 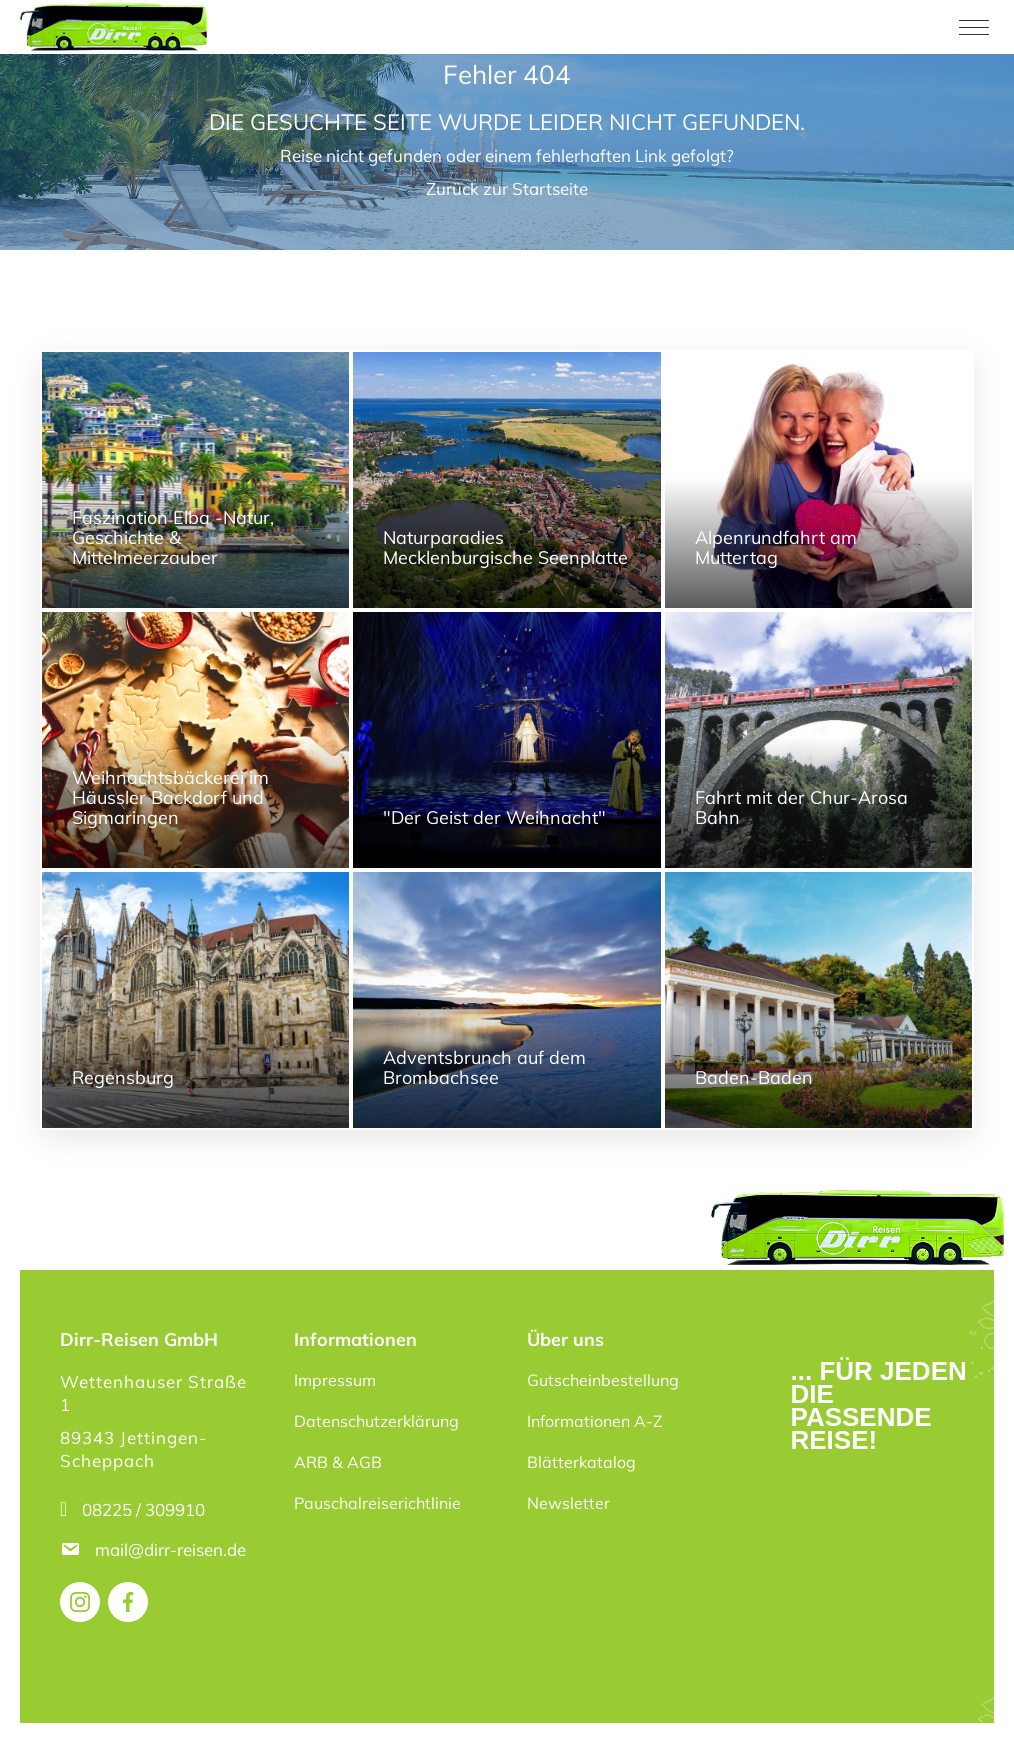 I want to click on Zurück zur Startseite, so click(x=507, y=188).